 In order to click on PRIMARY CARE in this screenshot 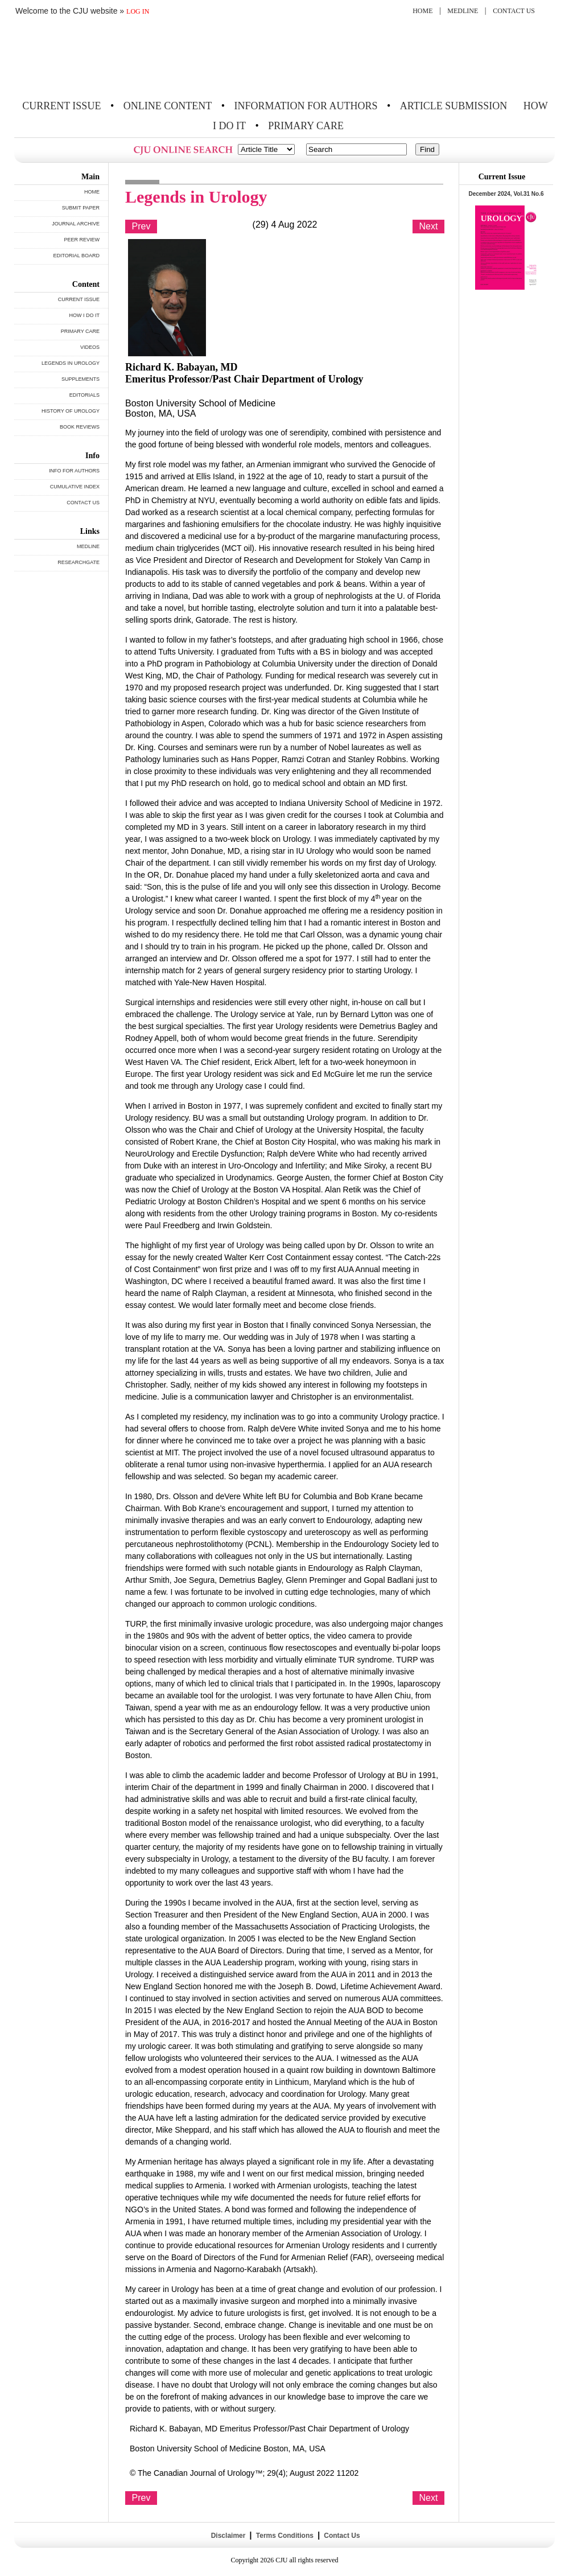, I will do `click(306, 125)`.